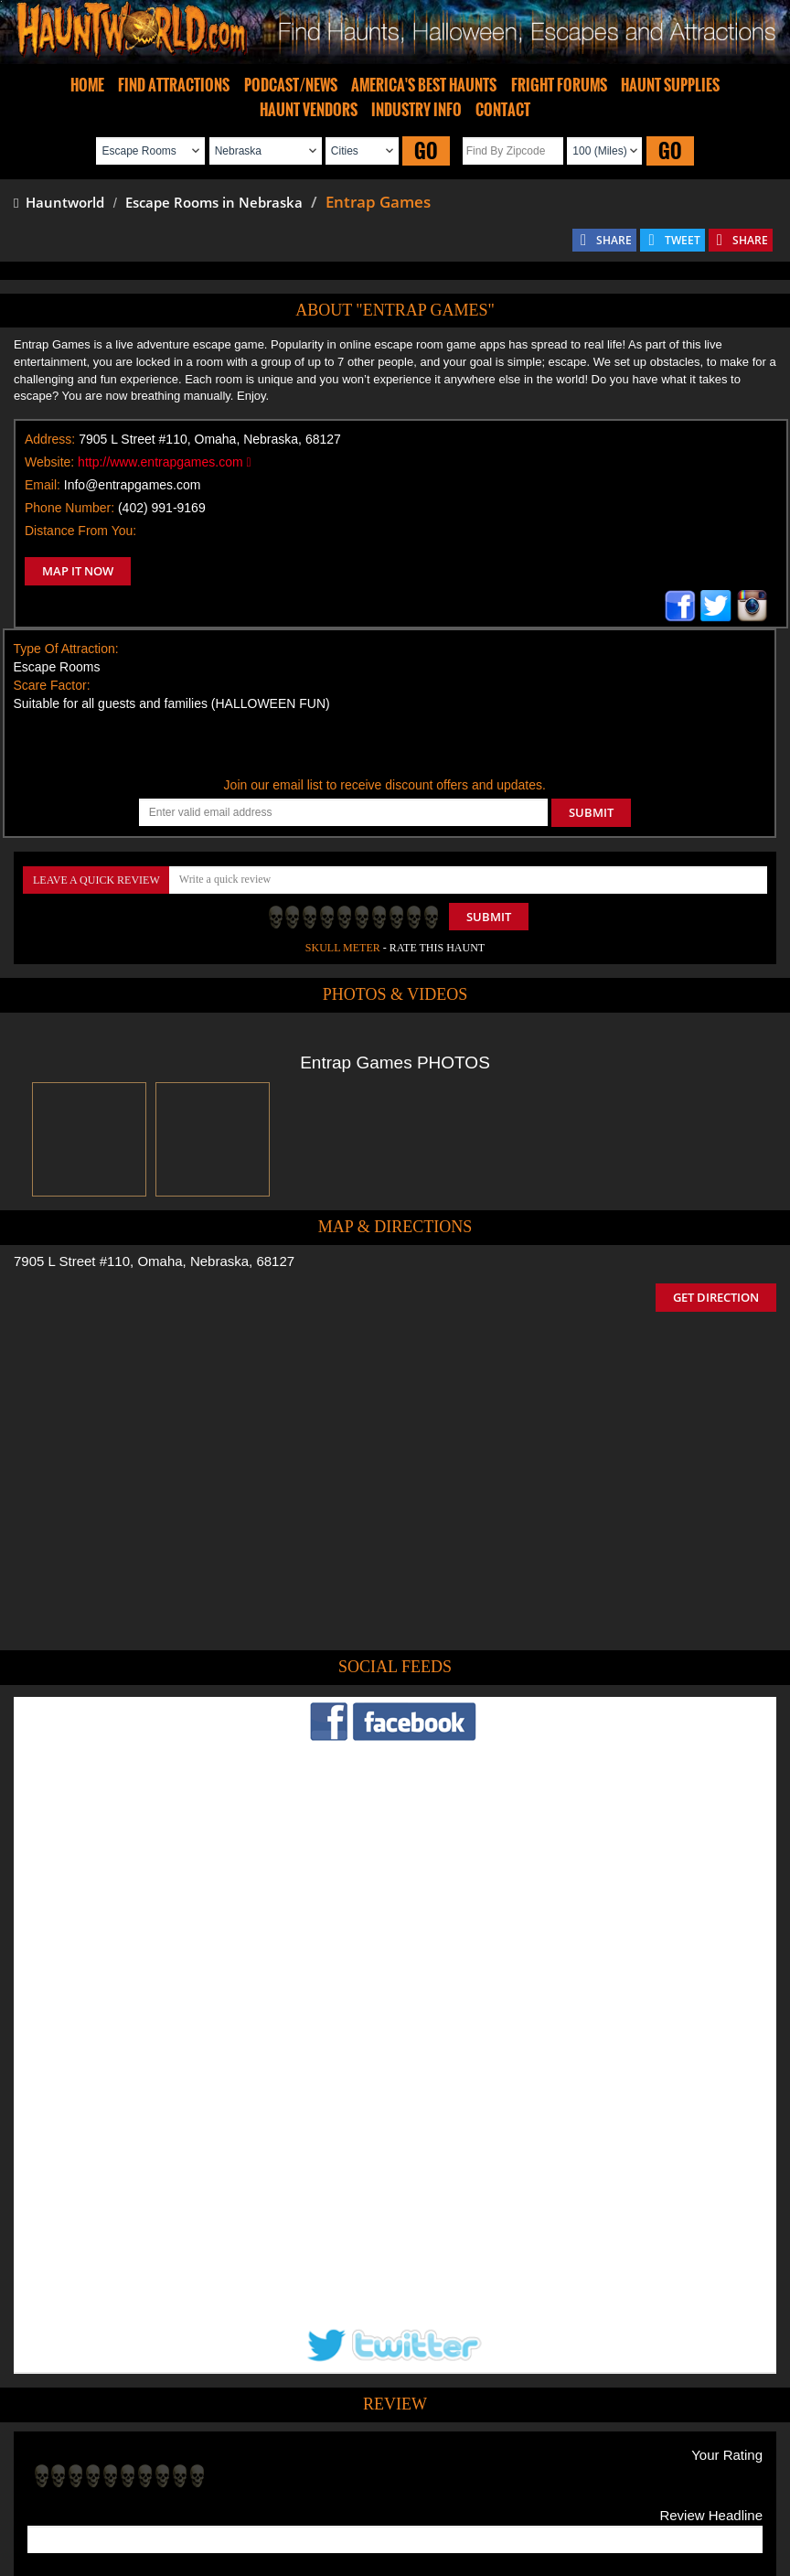 The width and height of the screenshot is (790, 2576). I want to click on Hauntworld, so click(59, 202).